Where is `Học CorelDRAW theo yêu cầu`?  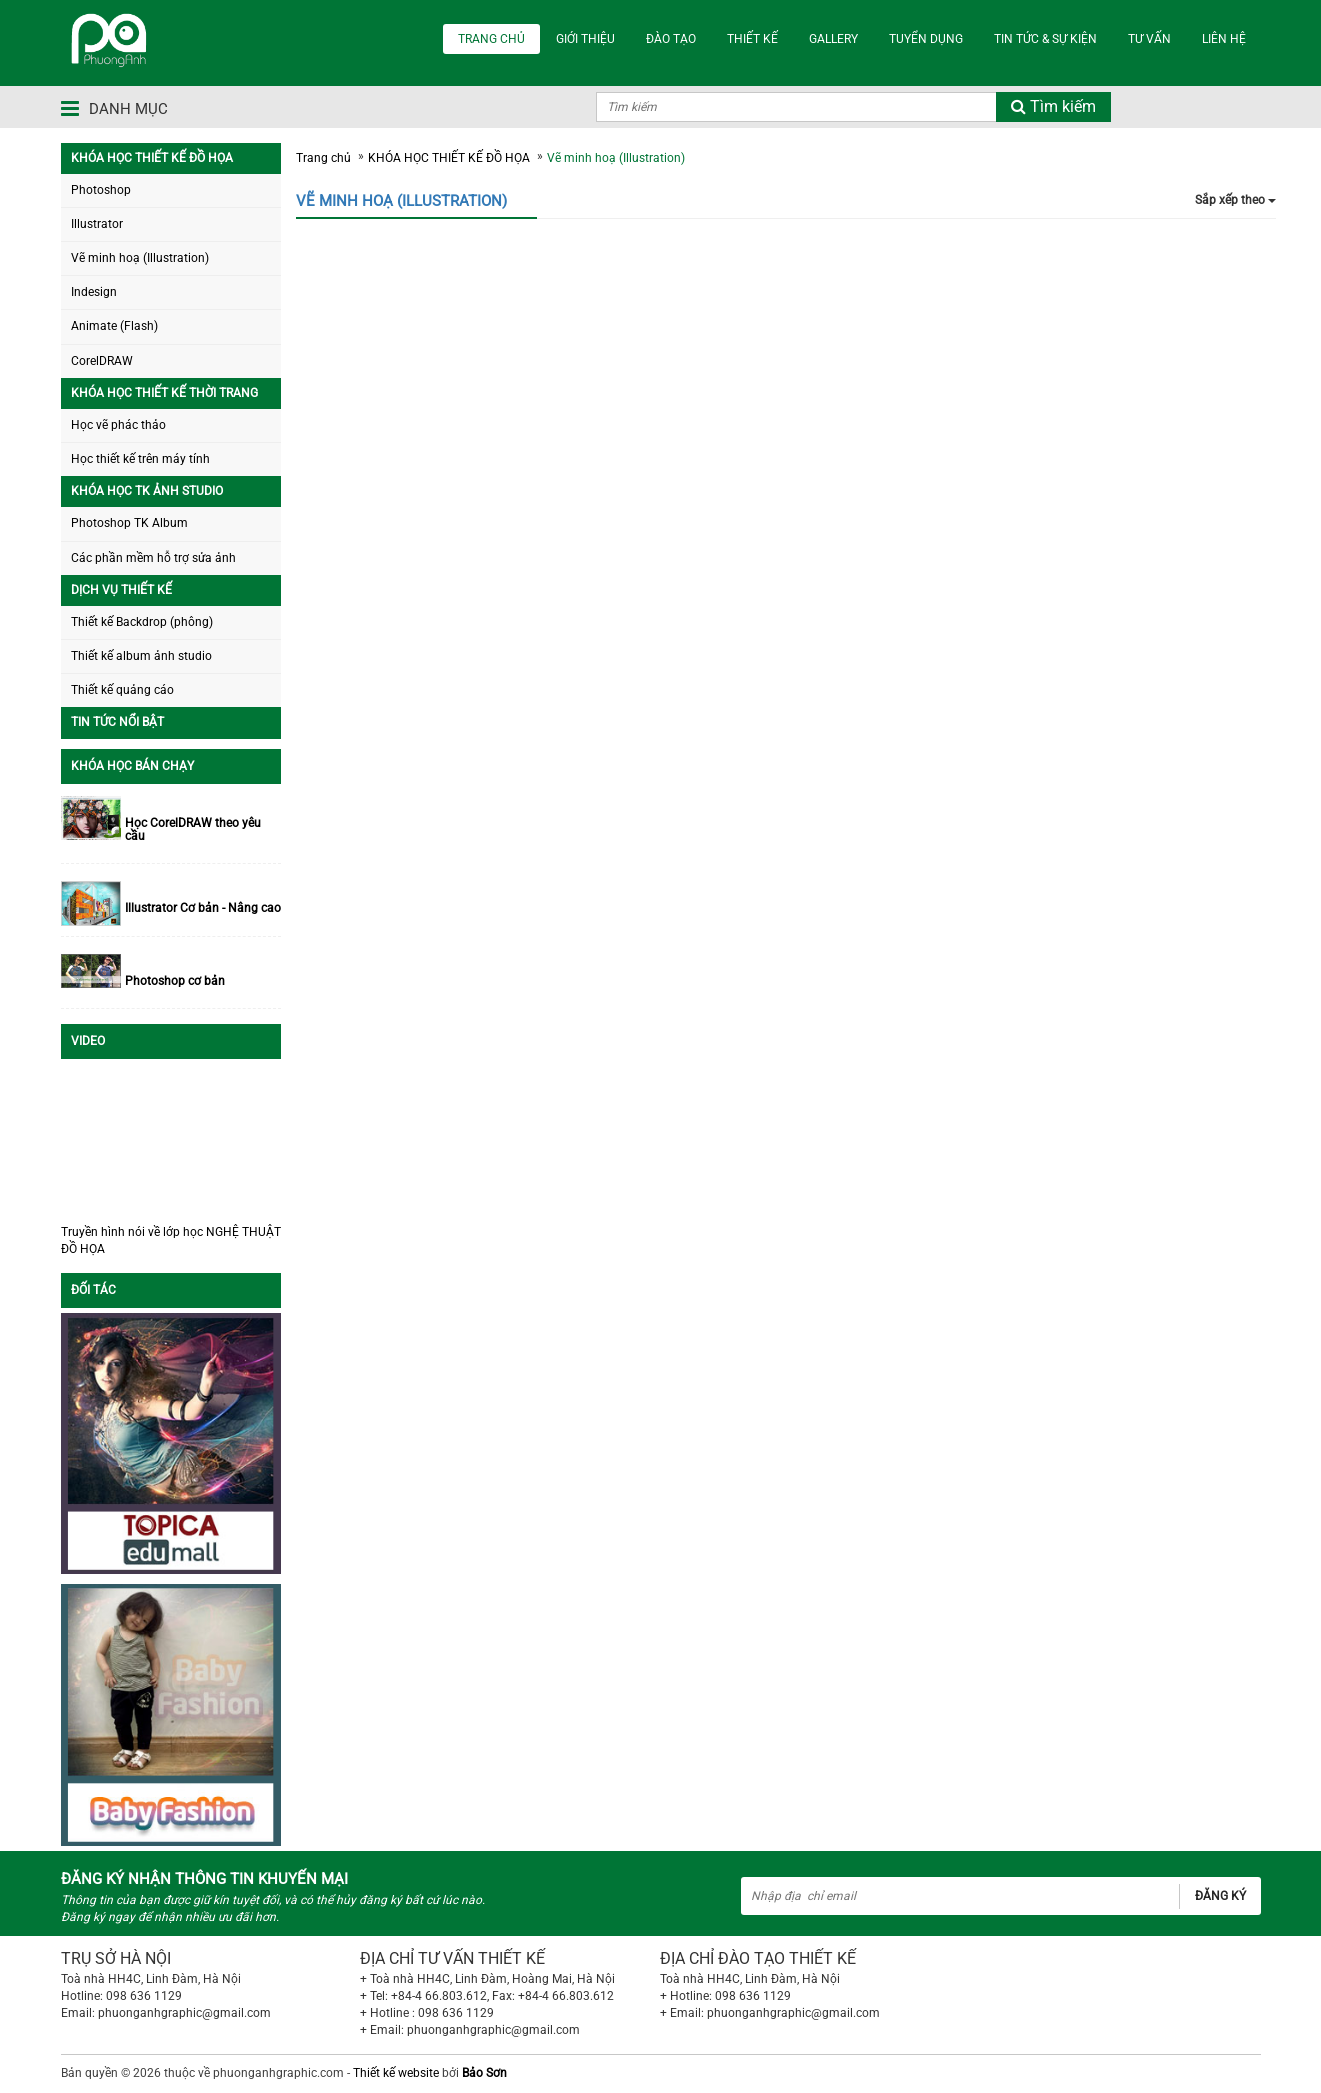 Học CorelDRAW theo yêu cầu is located at coordinates (193, 830).